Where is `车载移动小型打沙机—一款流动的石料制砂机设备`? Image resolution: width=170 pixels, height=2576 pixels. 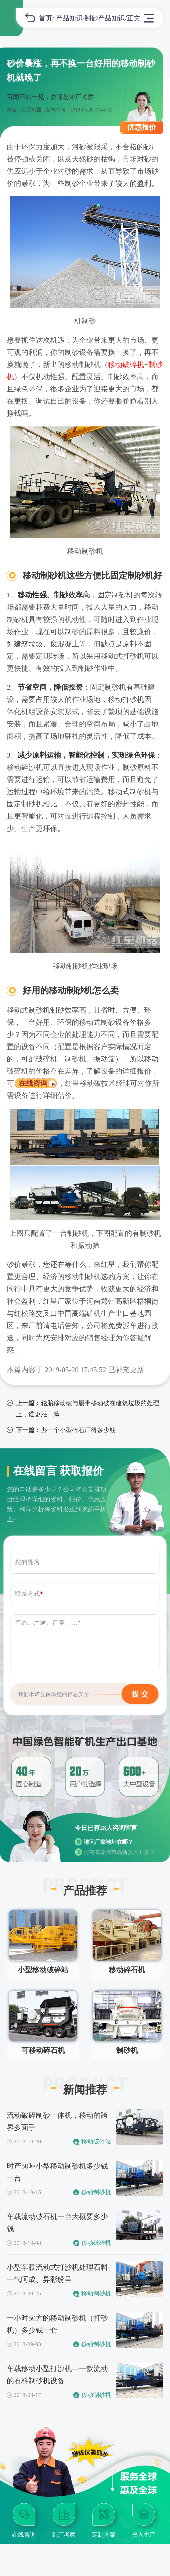
车载移动小型打沙机—一款流动的石料制砂机设备 is located at coordinates (57, 2375).